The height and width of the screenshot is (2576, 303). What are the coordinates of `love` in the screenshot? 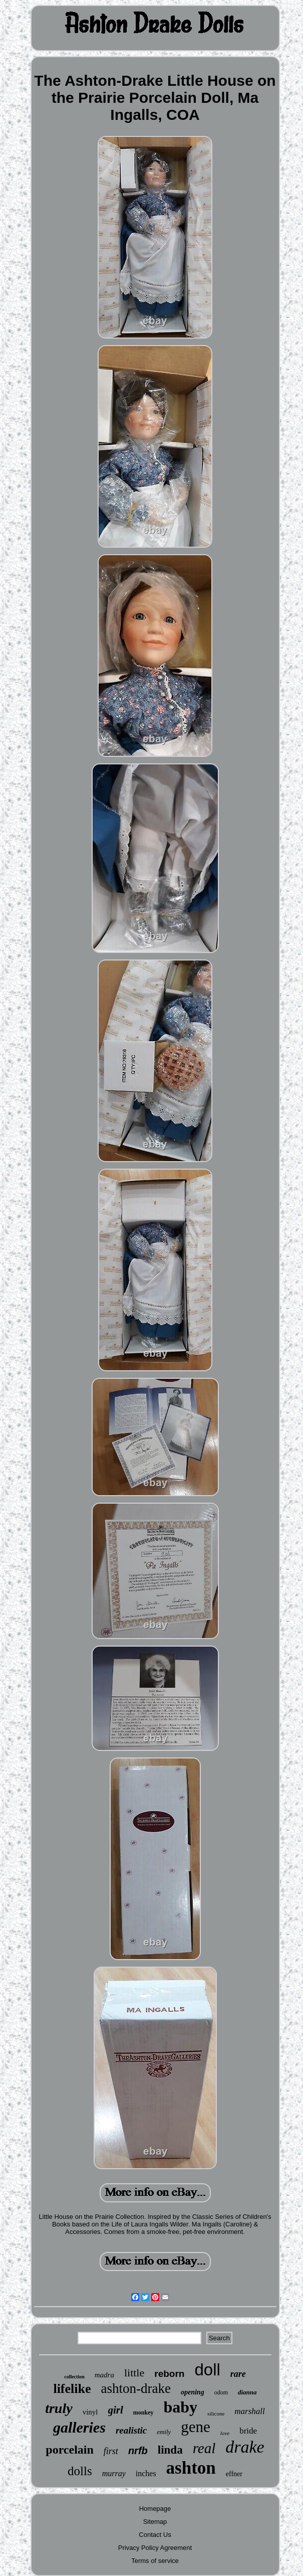 It's located at (224, 2433).